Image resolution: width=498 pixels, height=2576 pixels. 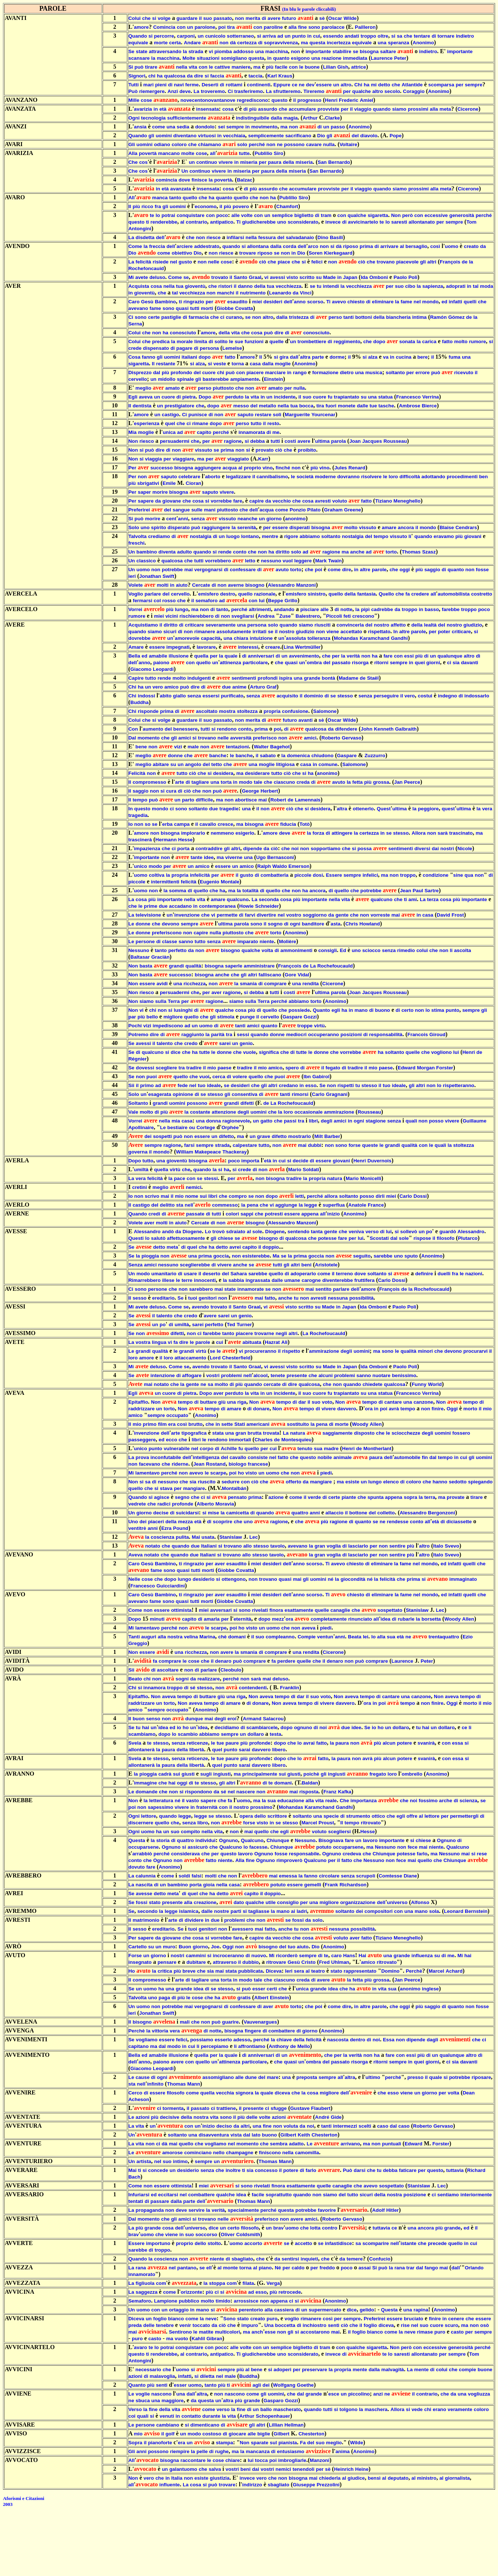 What do you see at coordinates (218, 1433) in the screenshot?
I see `stata` at bounding box center [218, 1433].